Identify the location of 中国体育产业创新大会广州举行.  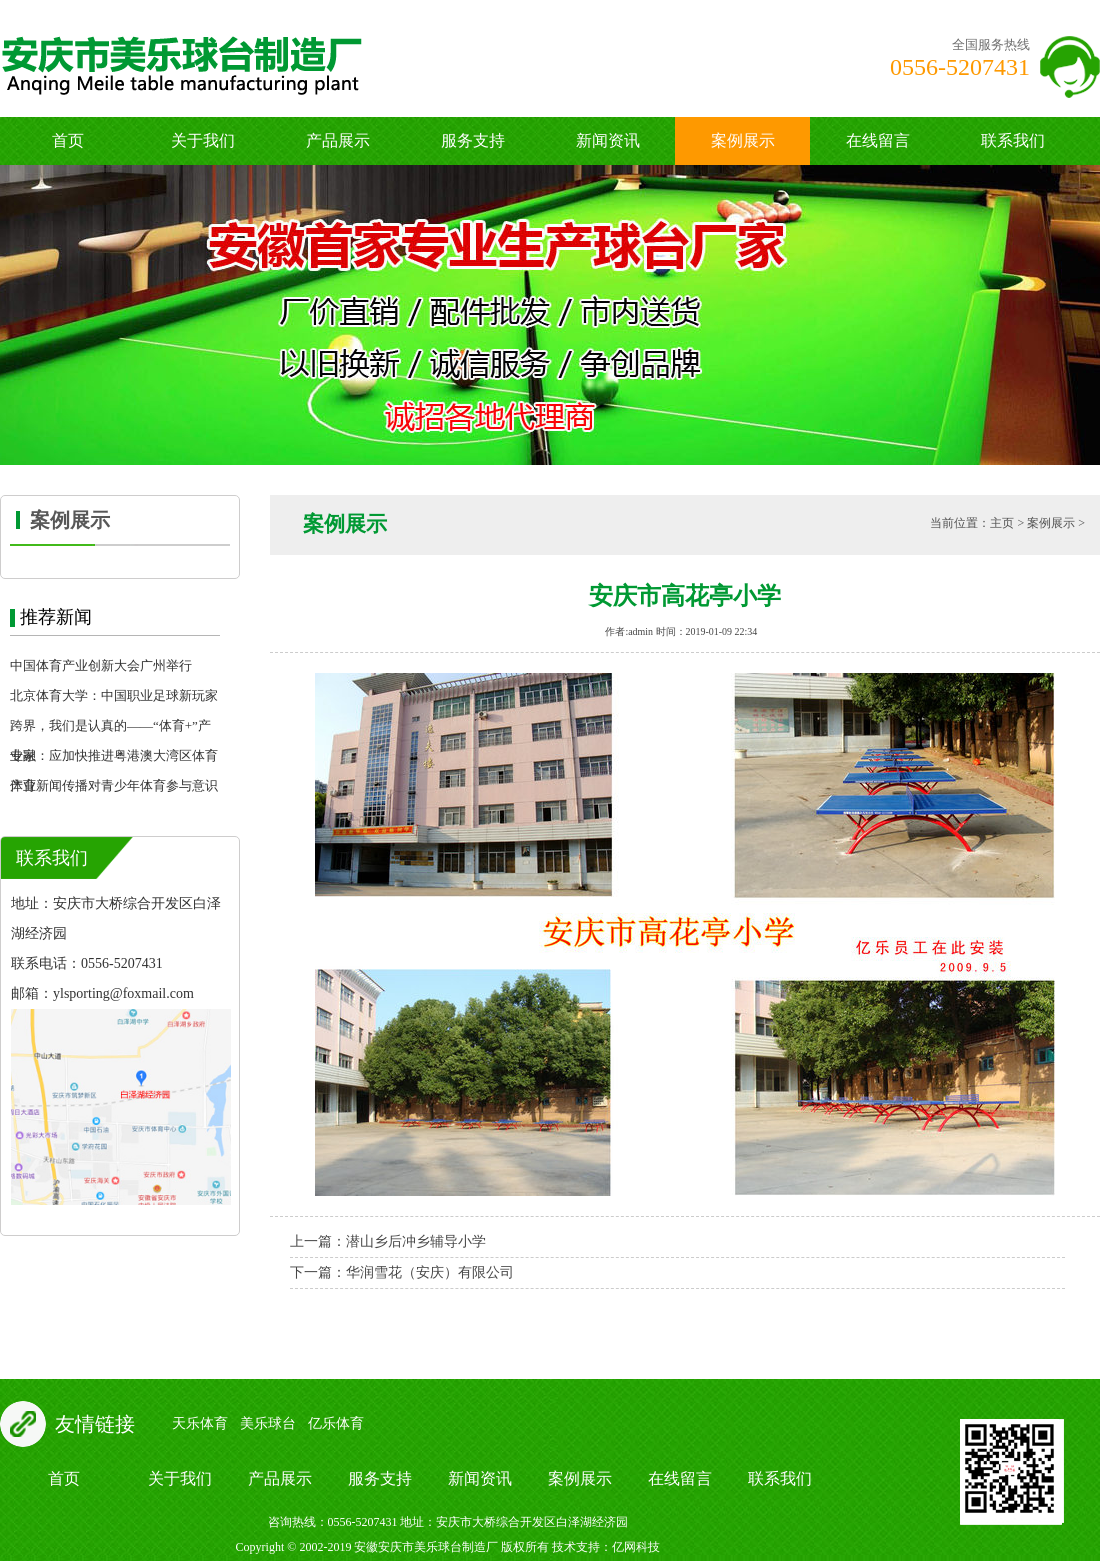
(101, 665).